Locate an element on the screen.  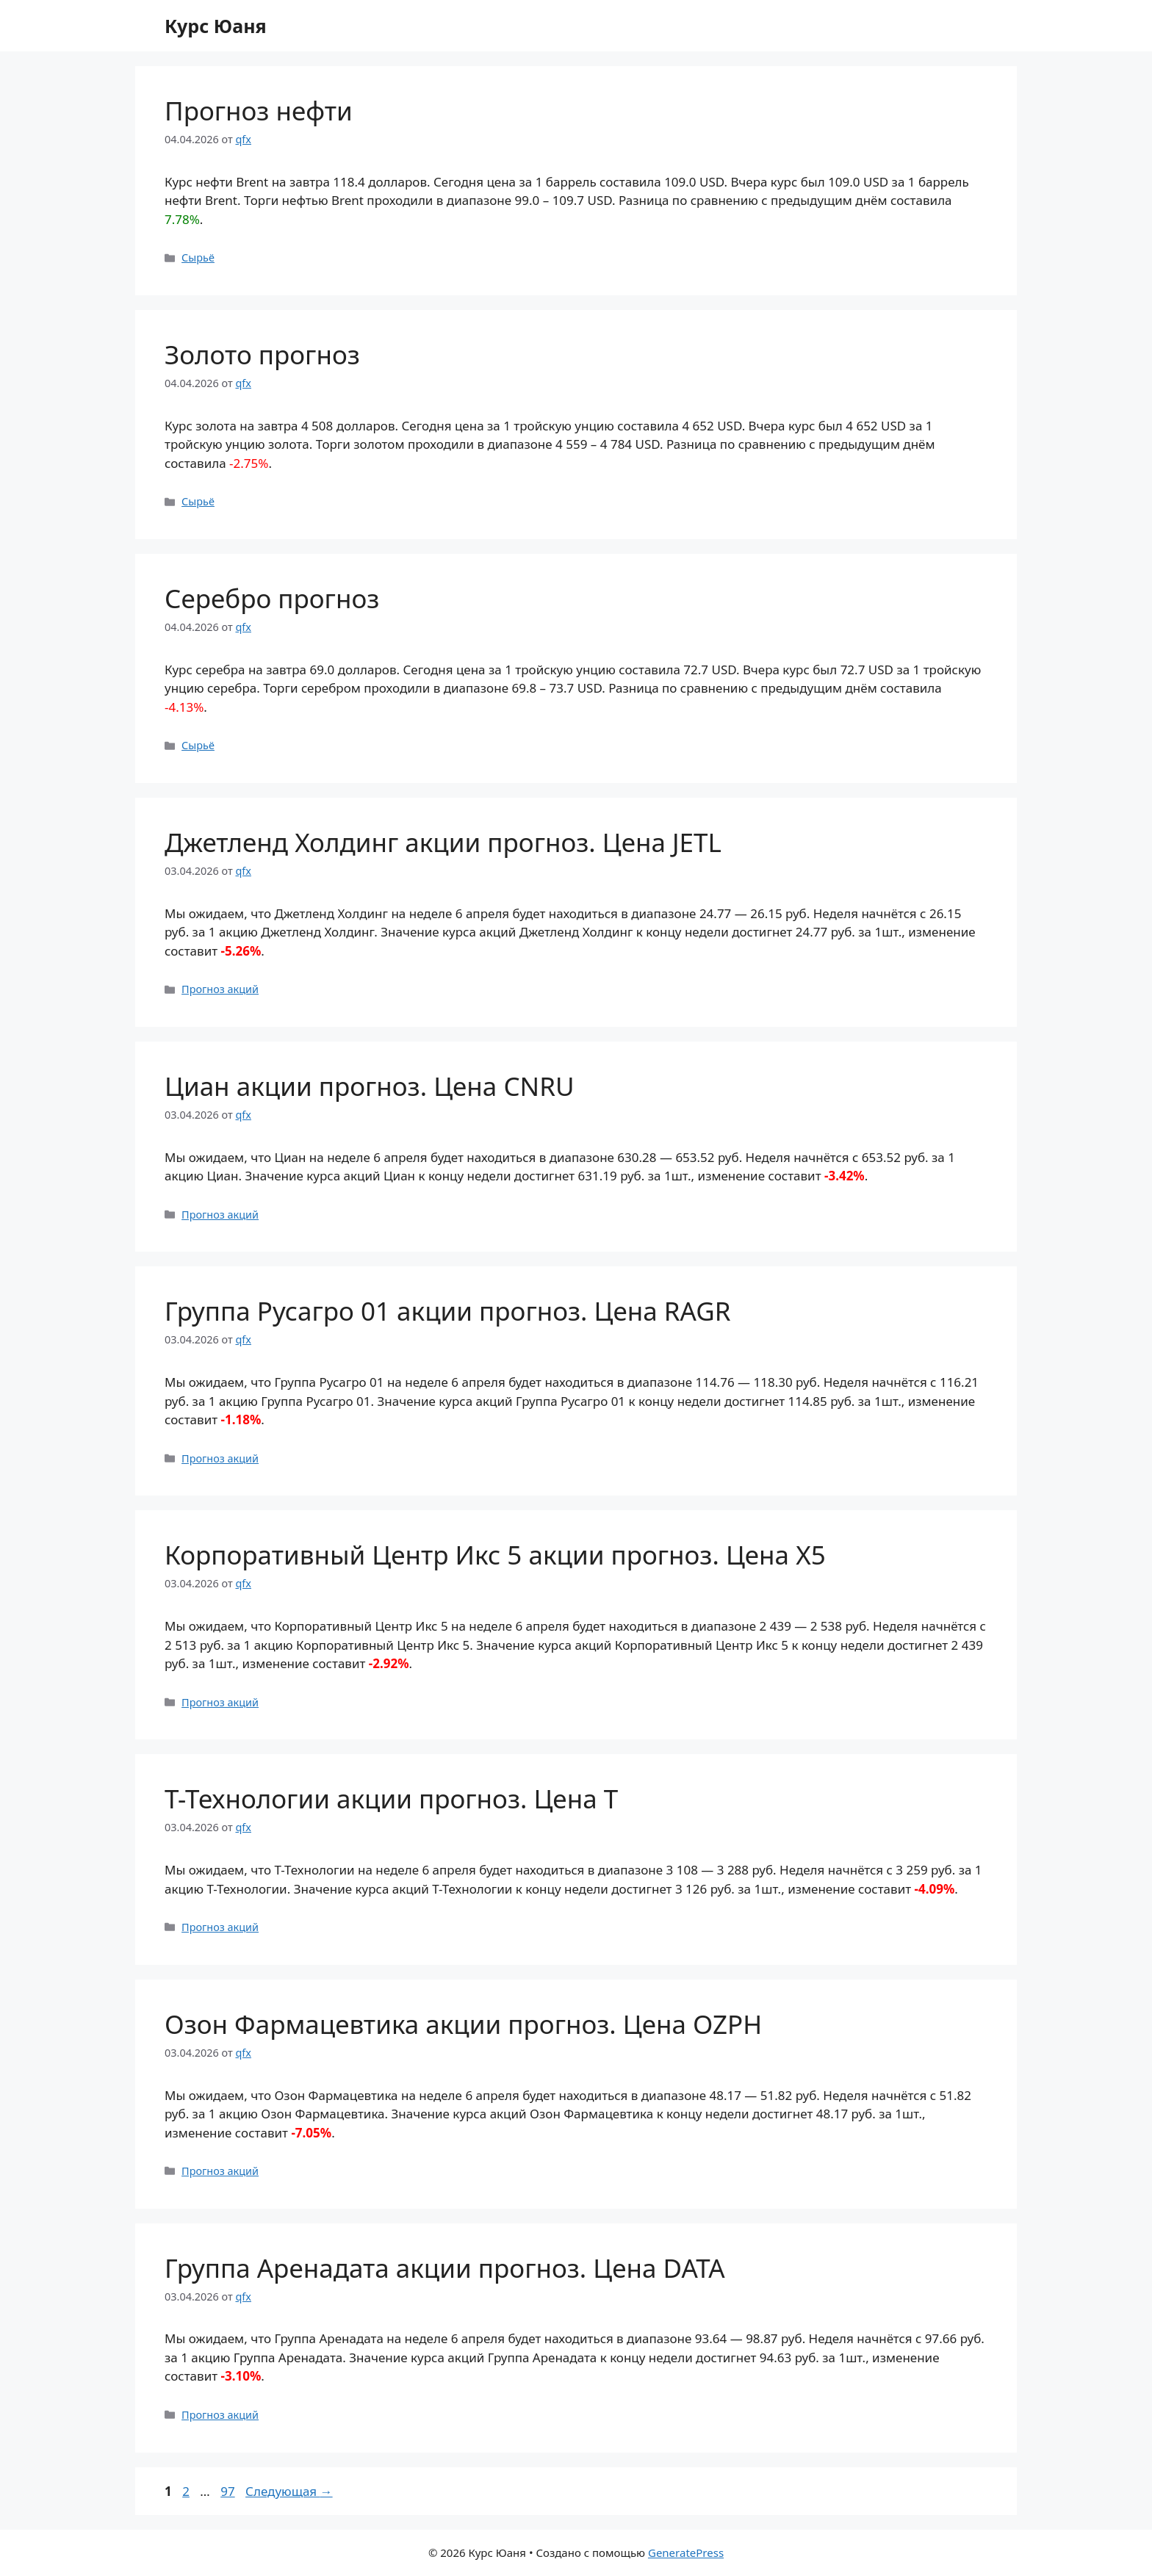
Следующая is located at coordinates (289, 2491).